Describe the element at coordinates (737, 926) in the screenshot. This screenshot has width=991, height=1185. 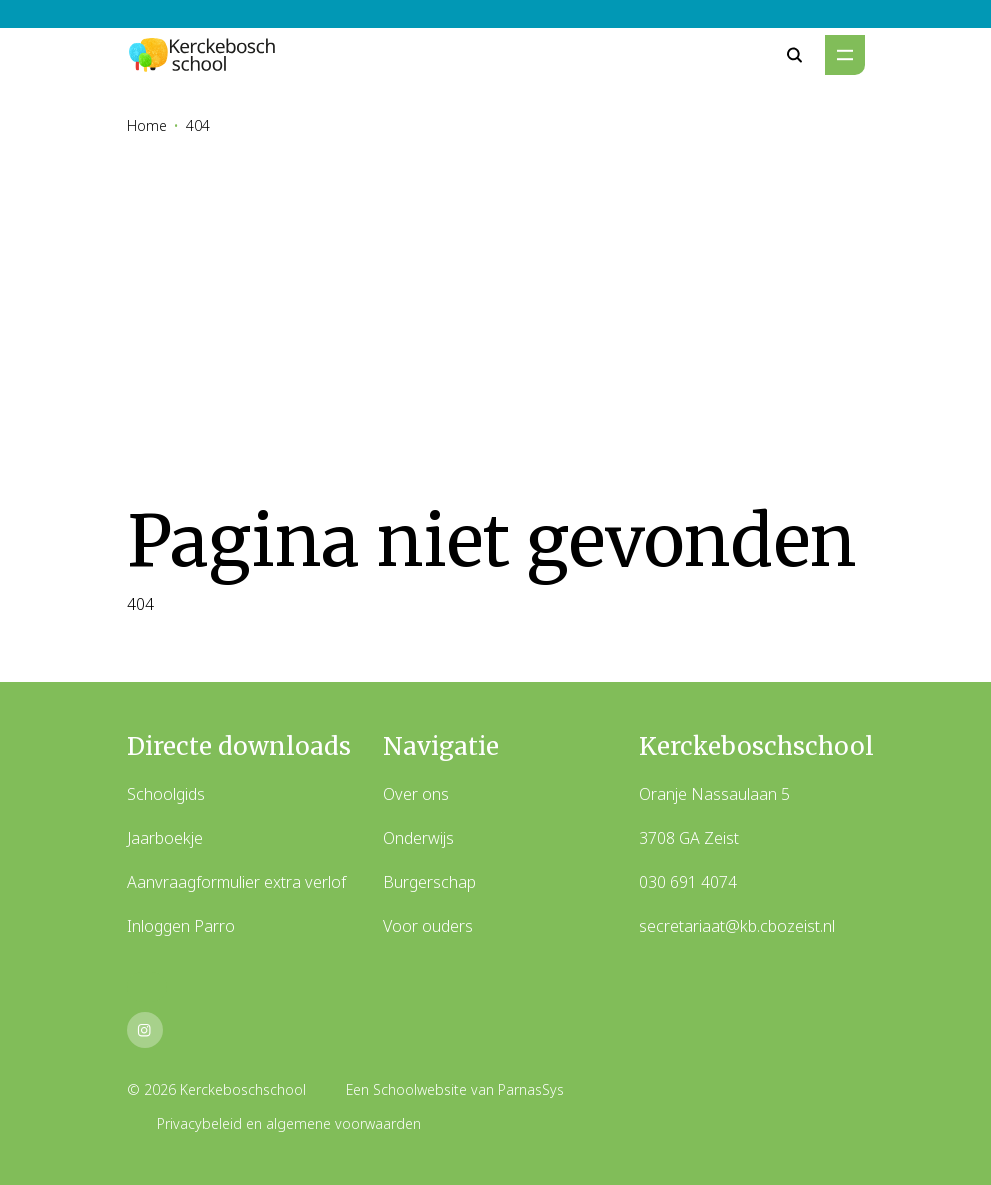
I see `secretariaat@kb.cbozeist.nl` at that location.